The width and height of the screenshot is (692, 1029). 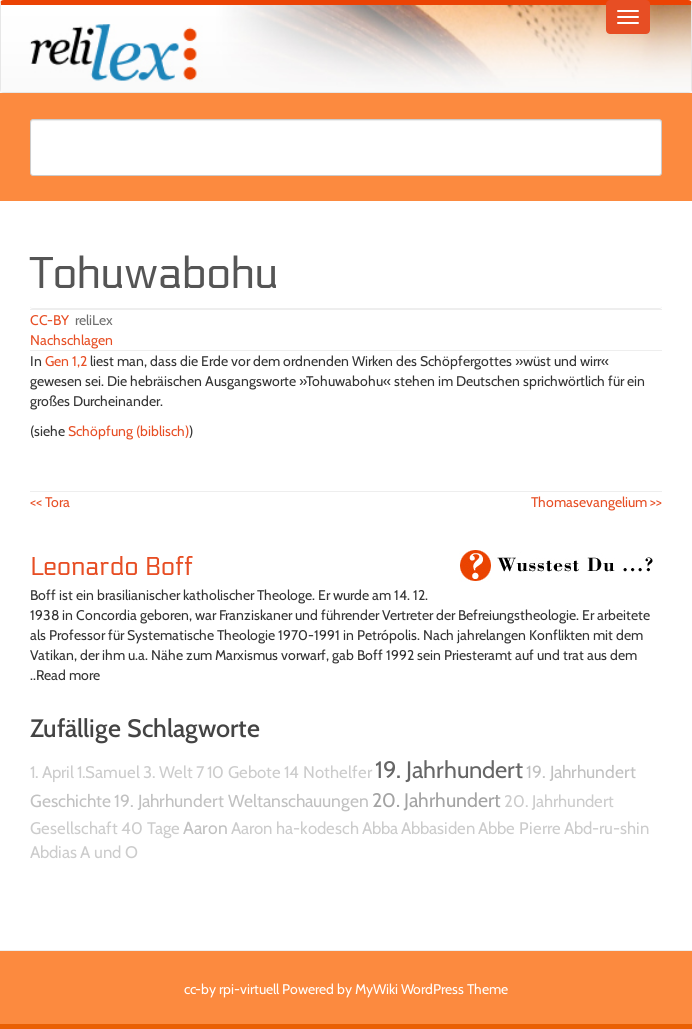 I want to click on 10 Gebote, so click(x=244, y=772).